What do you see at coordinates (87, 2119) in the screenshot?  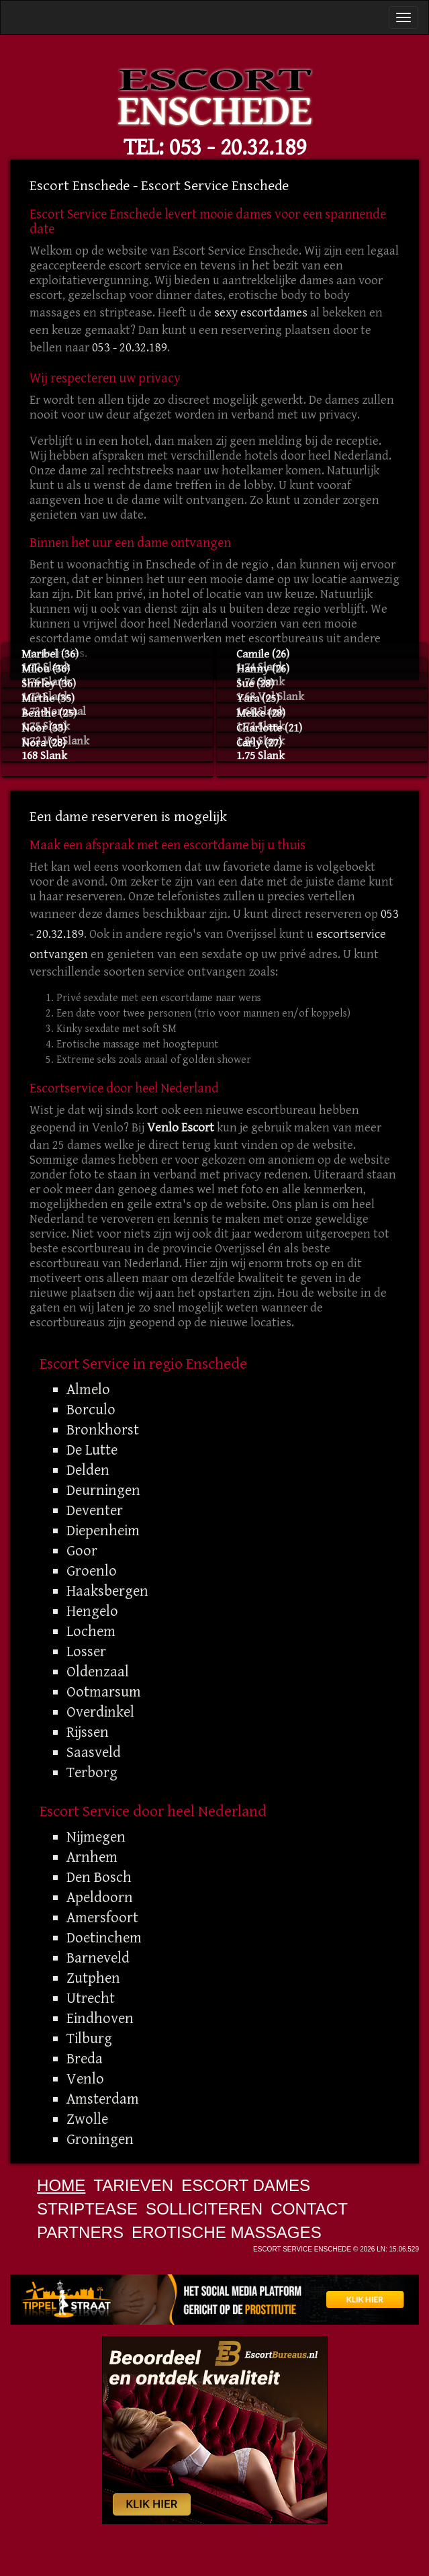 I see `Zwolle` at bounding box center [87, 2119].